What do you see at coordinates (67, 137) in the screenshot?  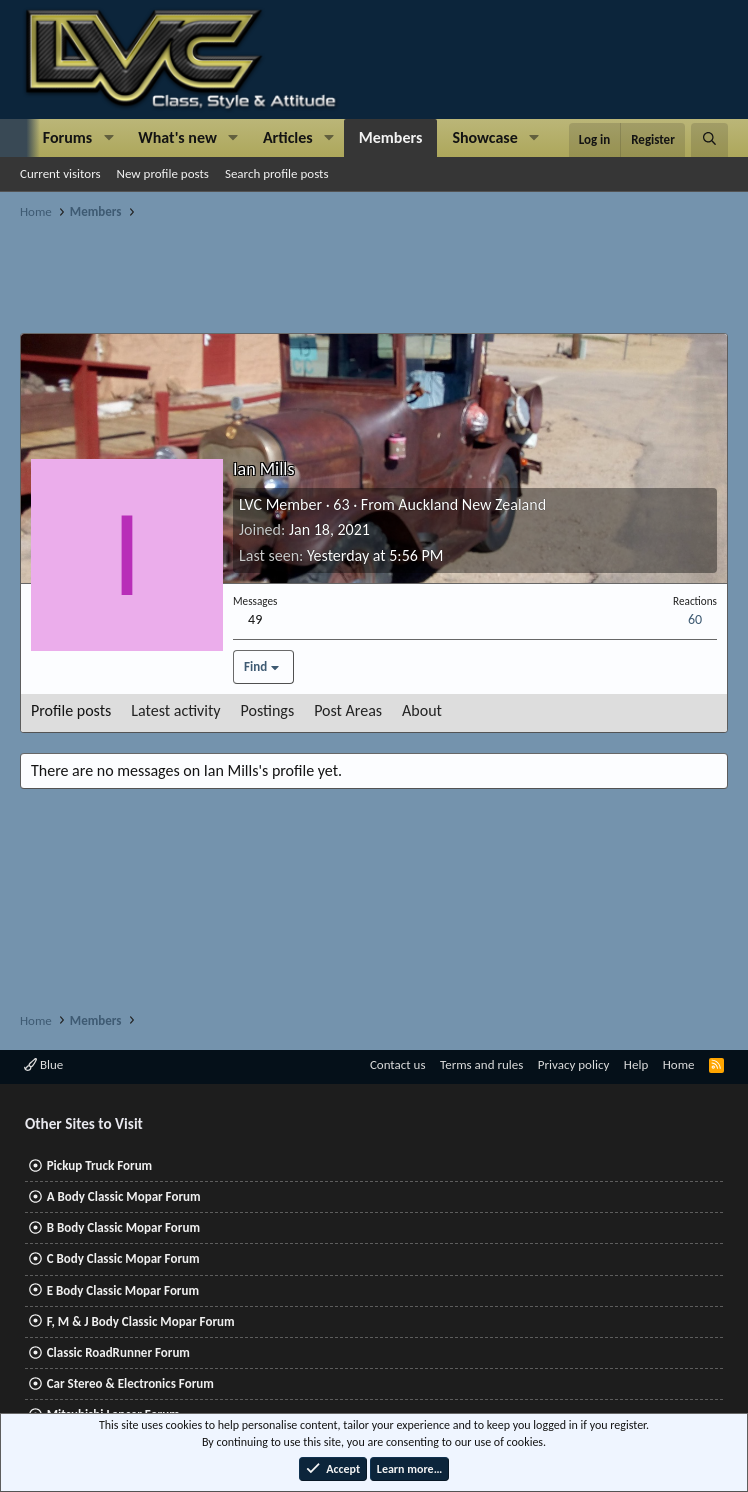 I see `Forums` at bounding box center [67, 137].